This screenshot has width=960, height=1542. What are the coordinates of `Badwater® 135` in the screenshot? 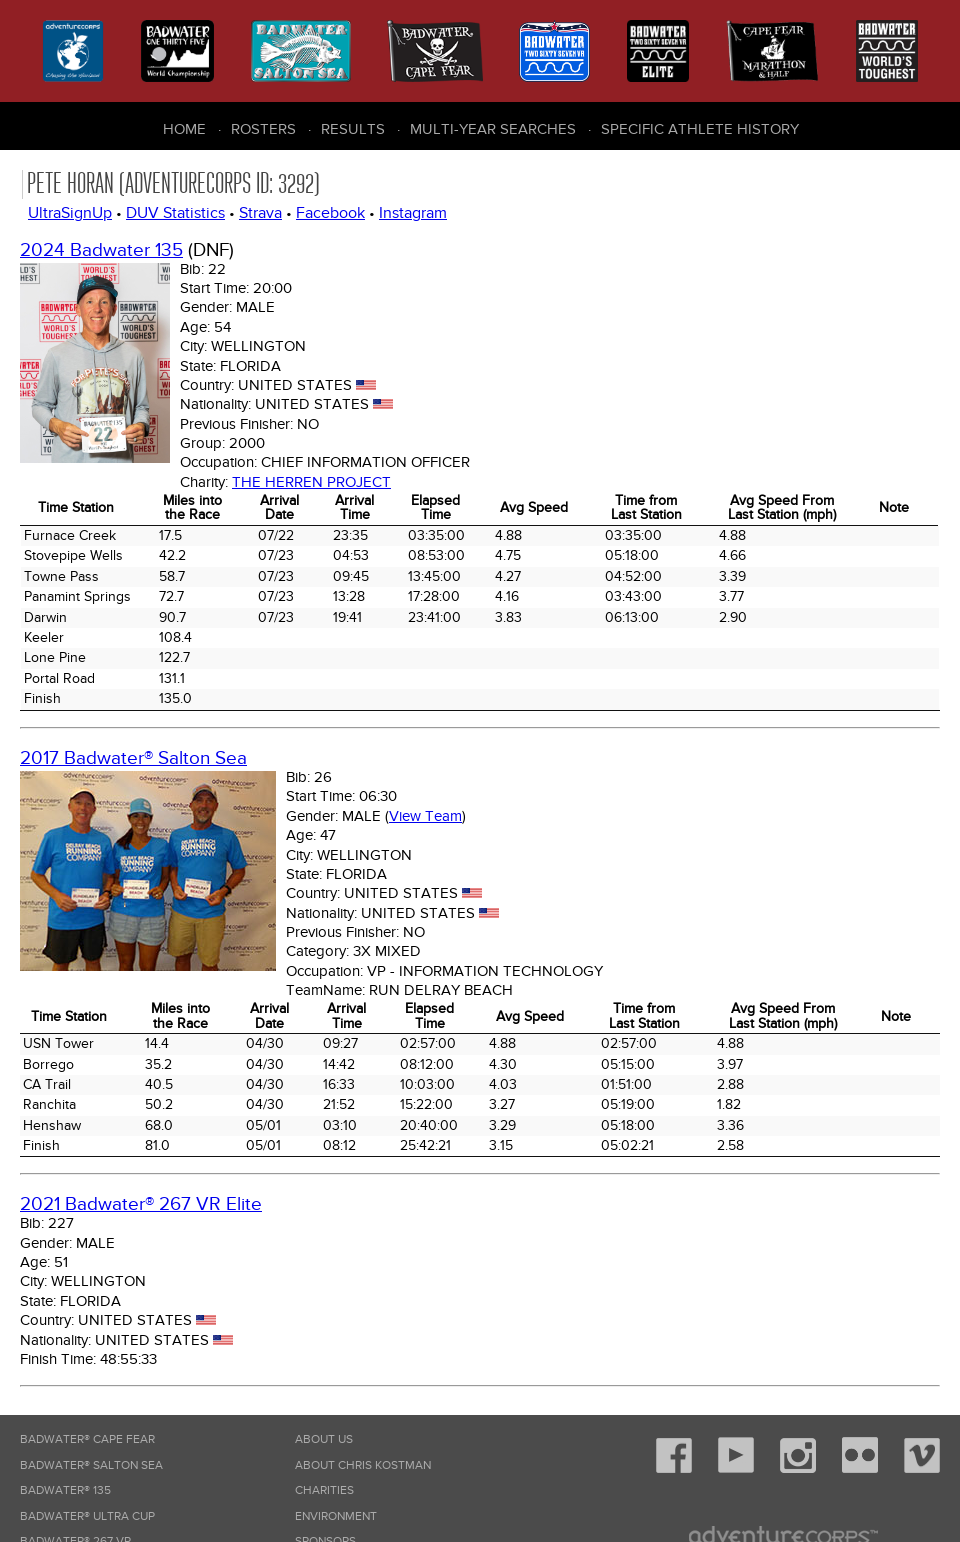 It's located at (65, 1490).